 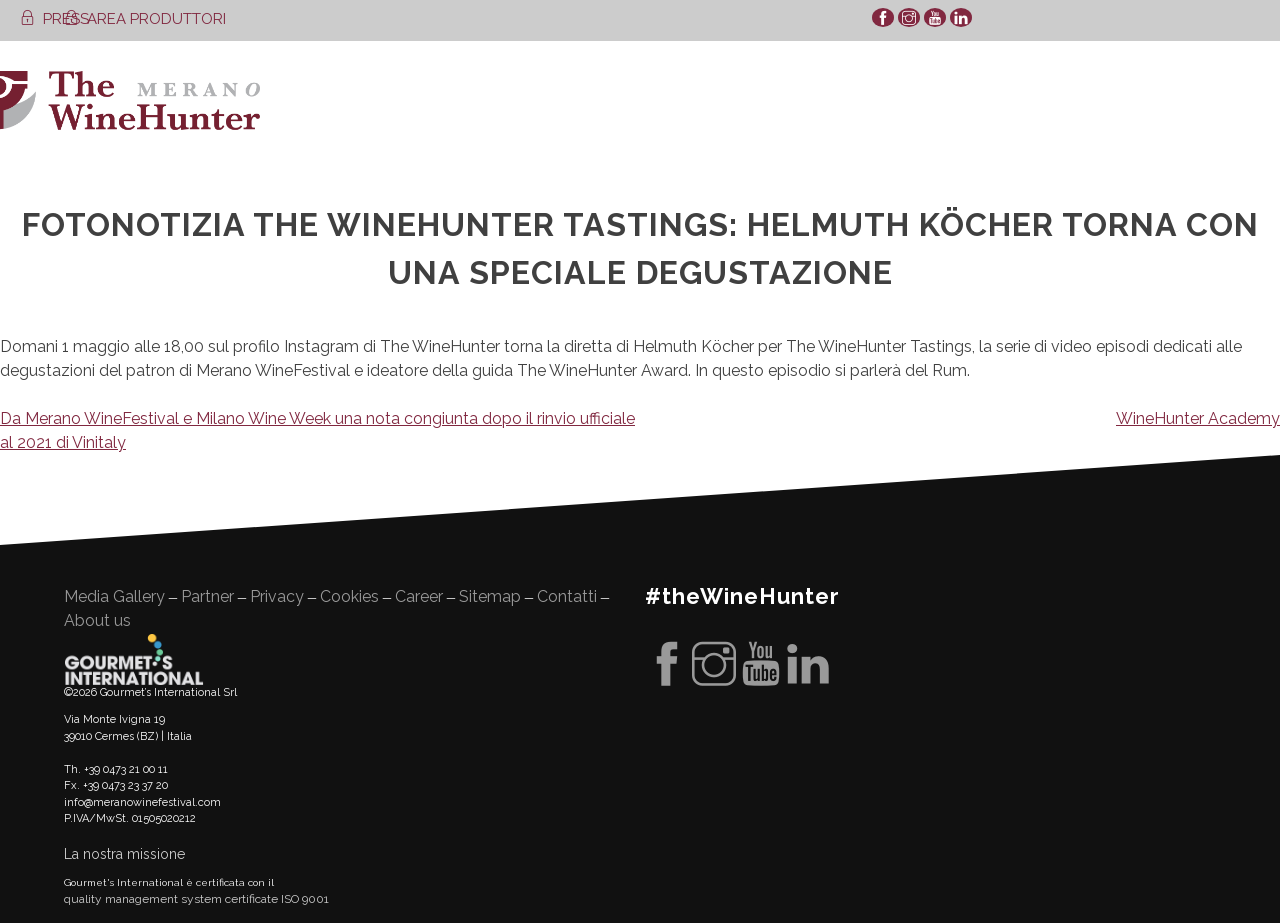 I want to click on Privacy, so click(x=277, y=596).